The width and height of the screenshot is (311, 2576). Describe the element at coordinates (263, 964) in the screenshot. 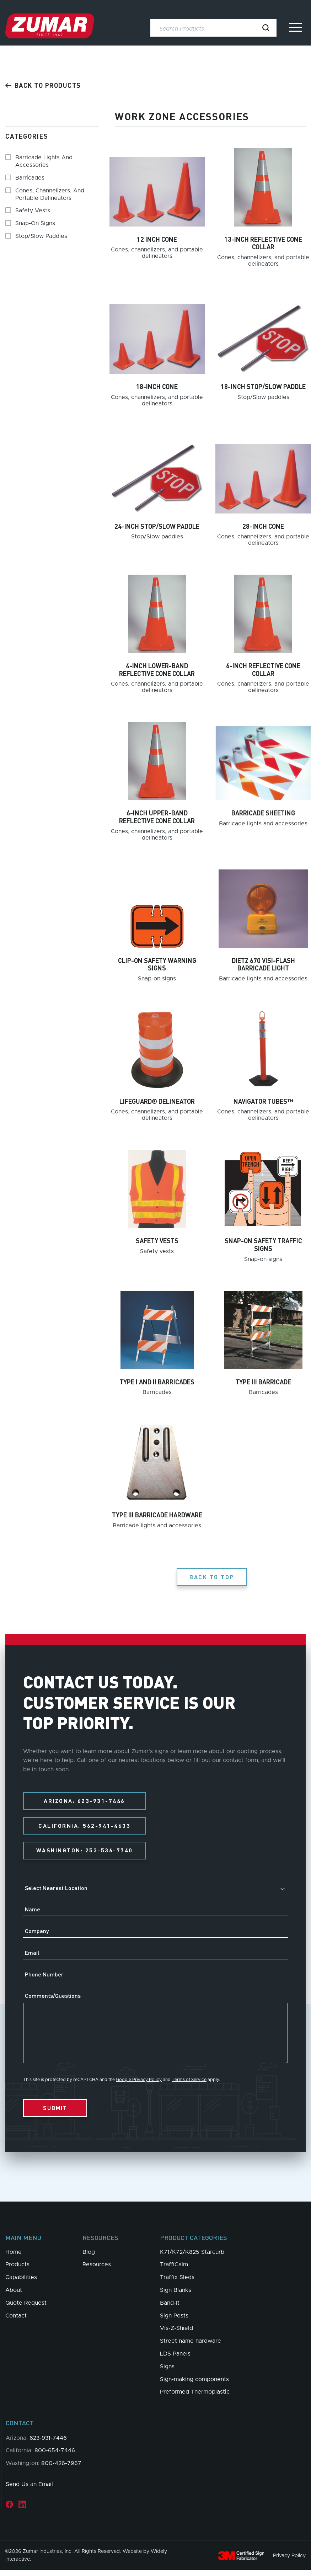

I see `Dietz 670 Visi-Flash barricade light` at that location.